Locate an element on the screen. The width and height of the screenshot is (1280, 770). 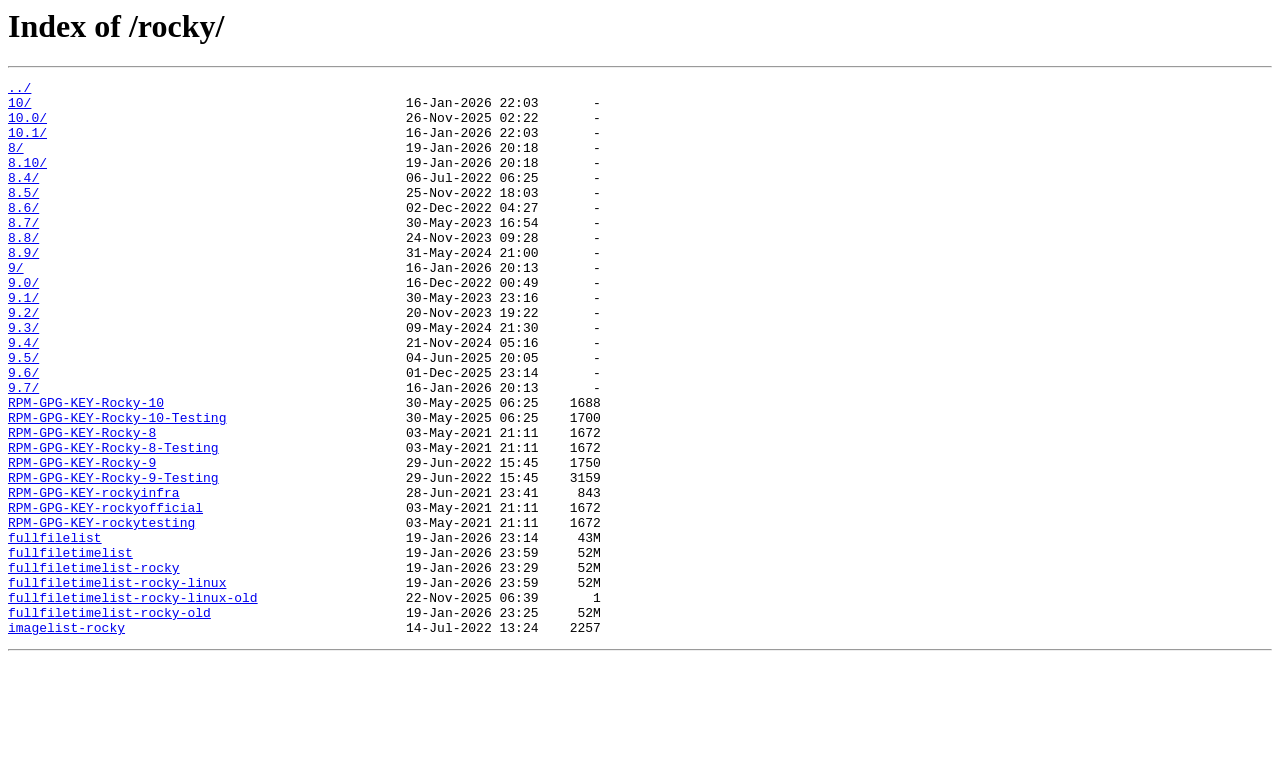
RPM-GPG-KEY-rockytesting is located at coordinates (101, 612).